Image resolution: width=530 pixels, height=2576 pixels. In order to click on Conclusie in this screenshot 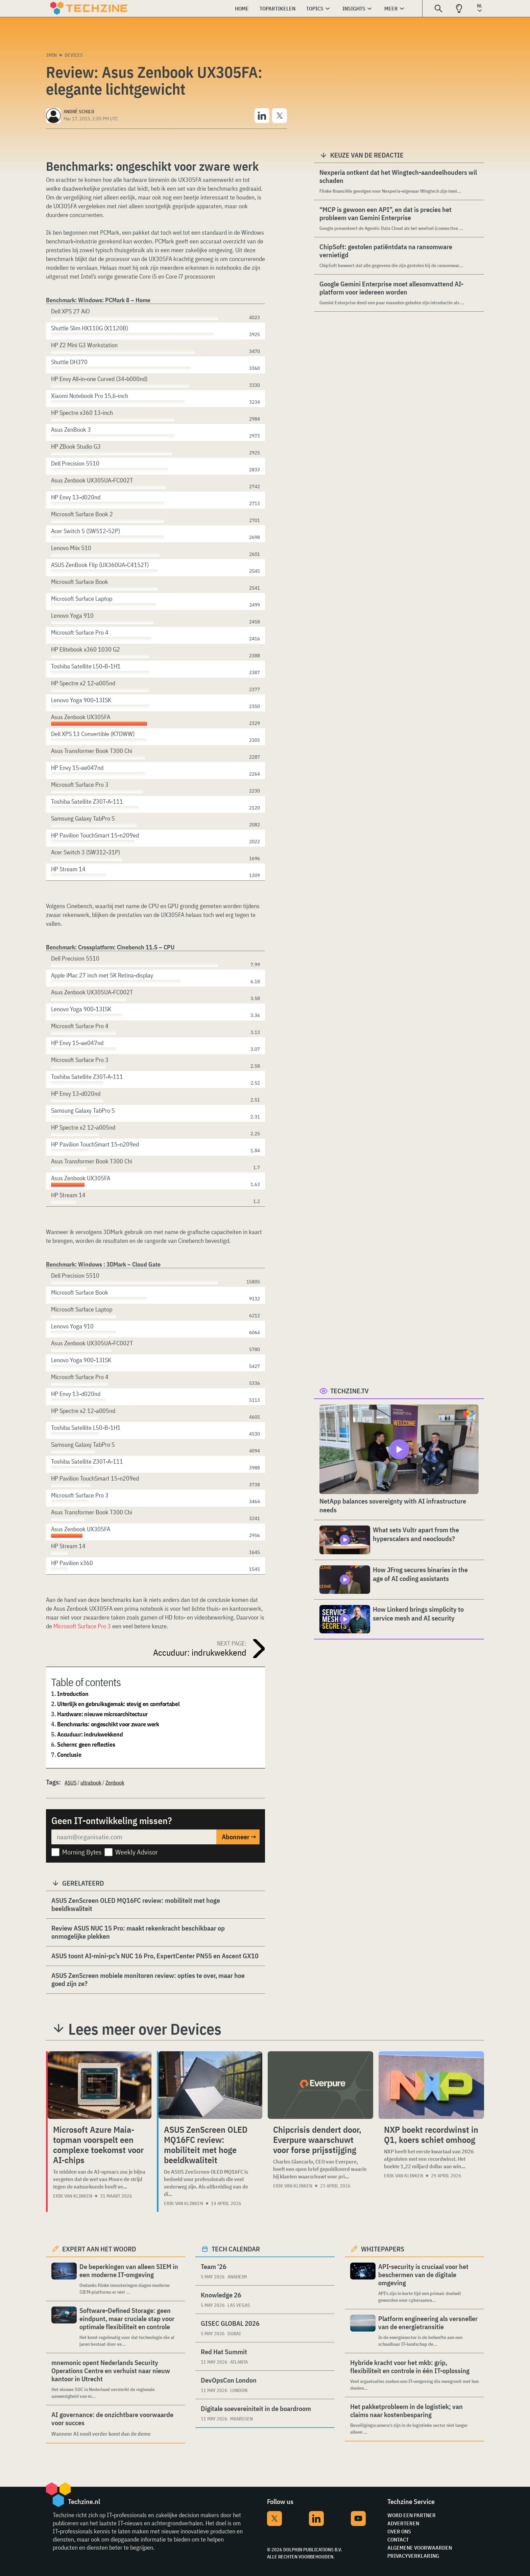, I will do `click(69, 1754)`.